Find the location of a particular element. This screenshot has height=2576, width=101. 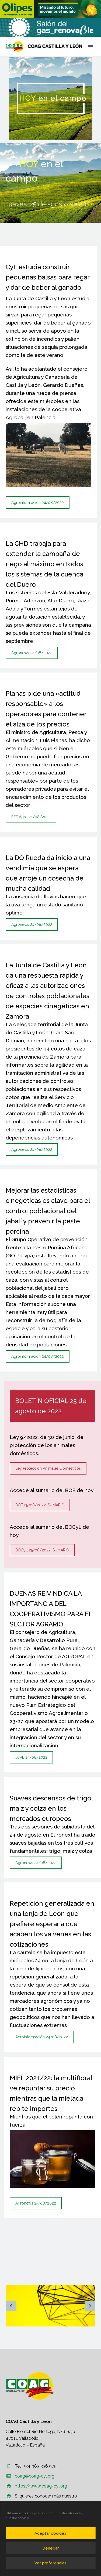

Denegar is located at coordinates (50, 2548).